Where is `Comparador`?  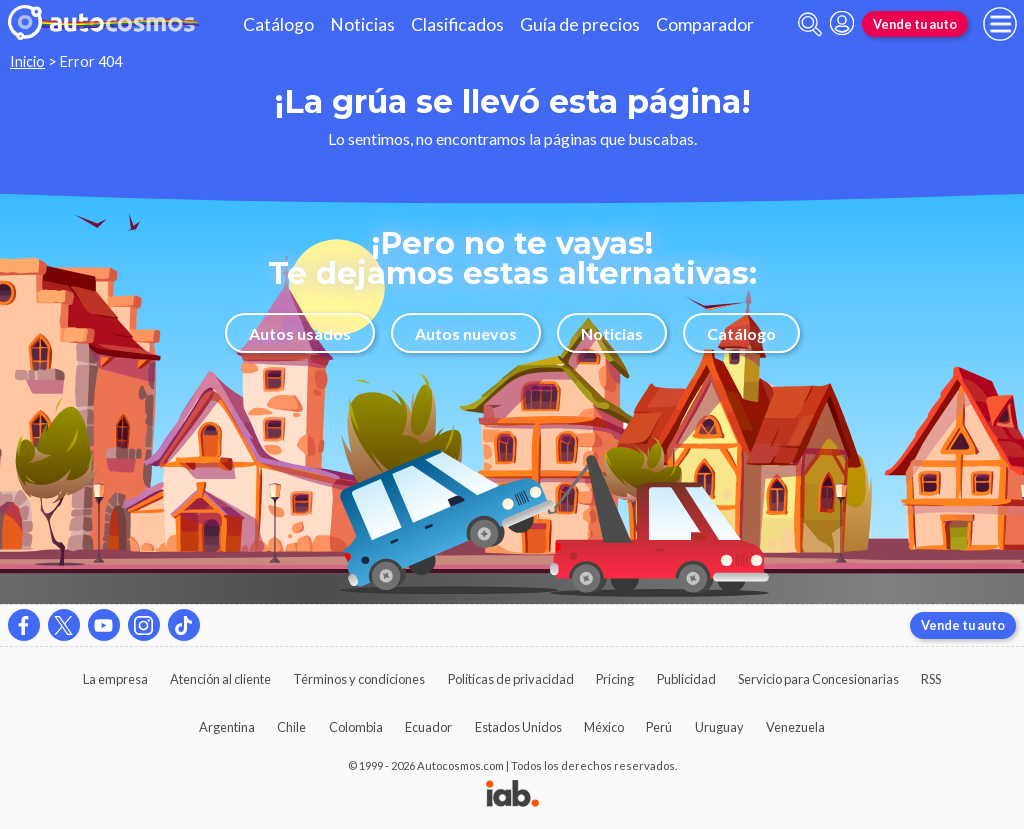
Comparador is located at coordinates (705, 24).